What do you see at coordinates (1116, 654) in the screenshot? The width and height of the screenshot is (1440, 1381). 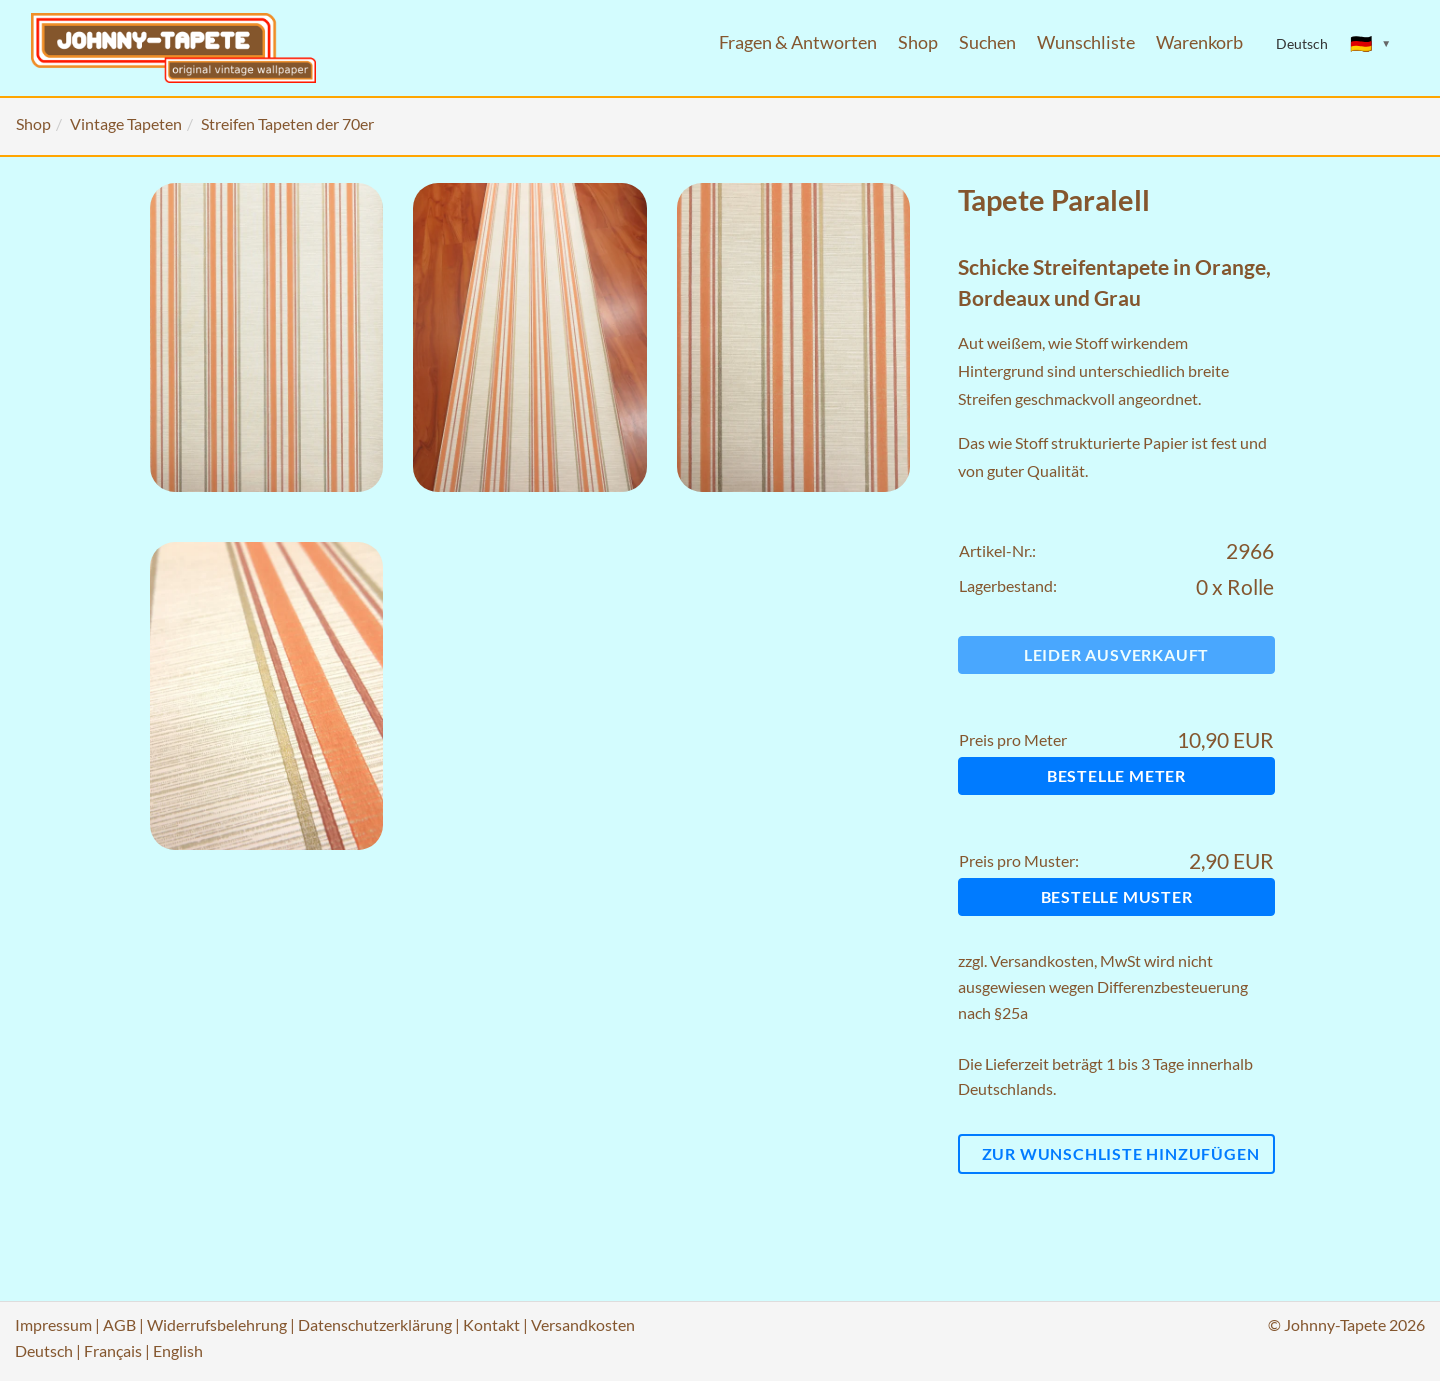 I see `Leider ausverkauft` at bounding box center [1116, 654].